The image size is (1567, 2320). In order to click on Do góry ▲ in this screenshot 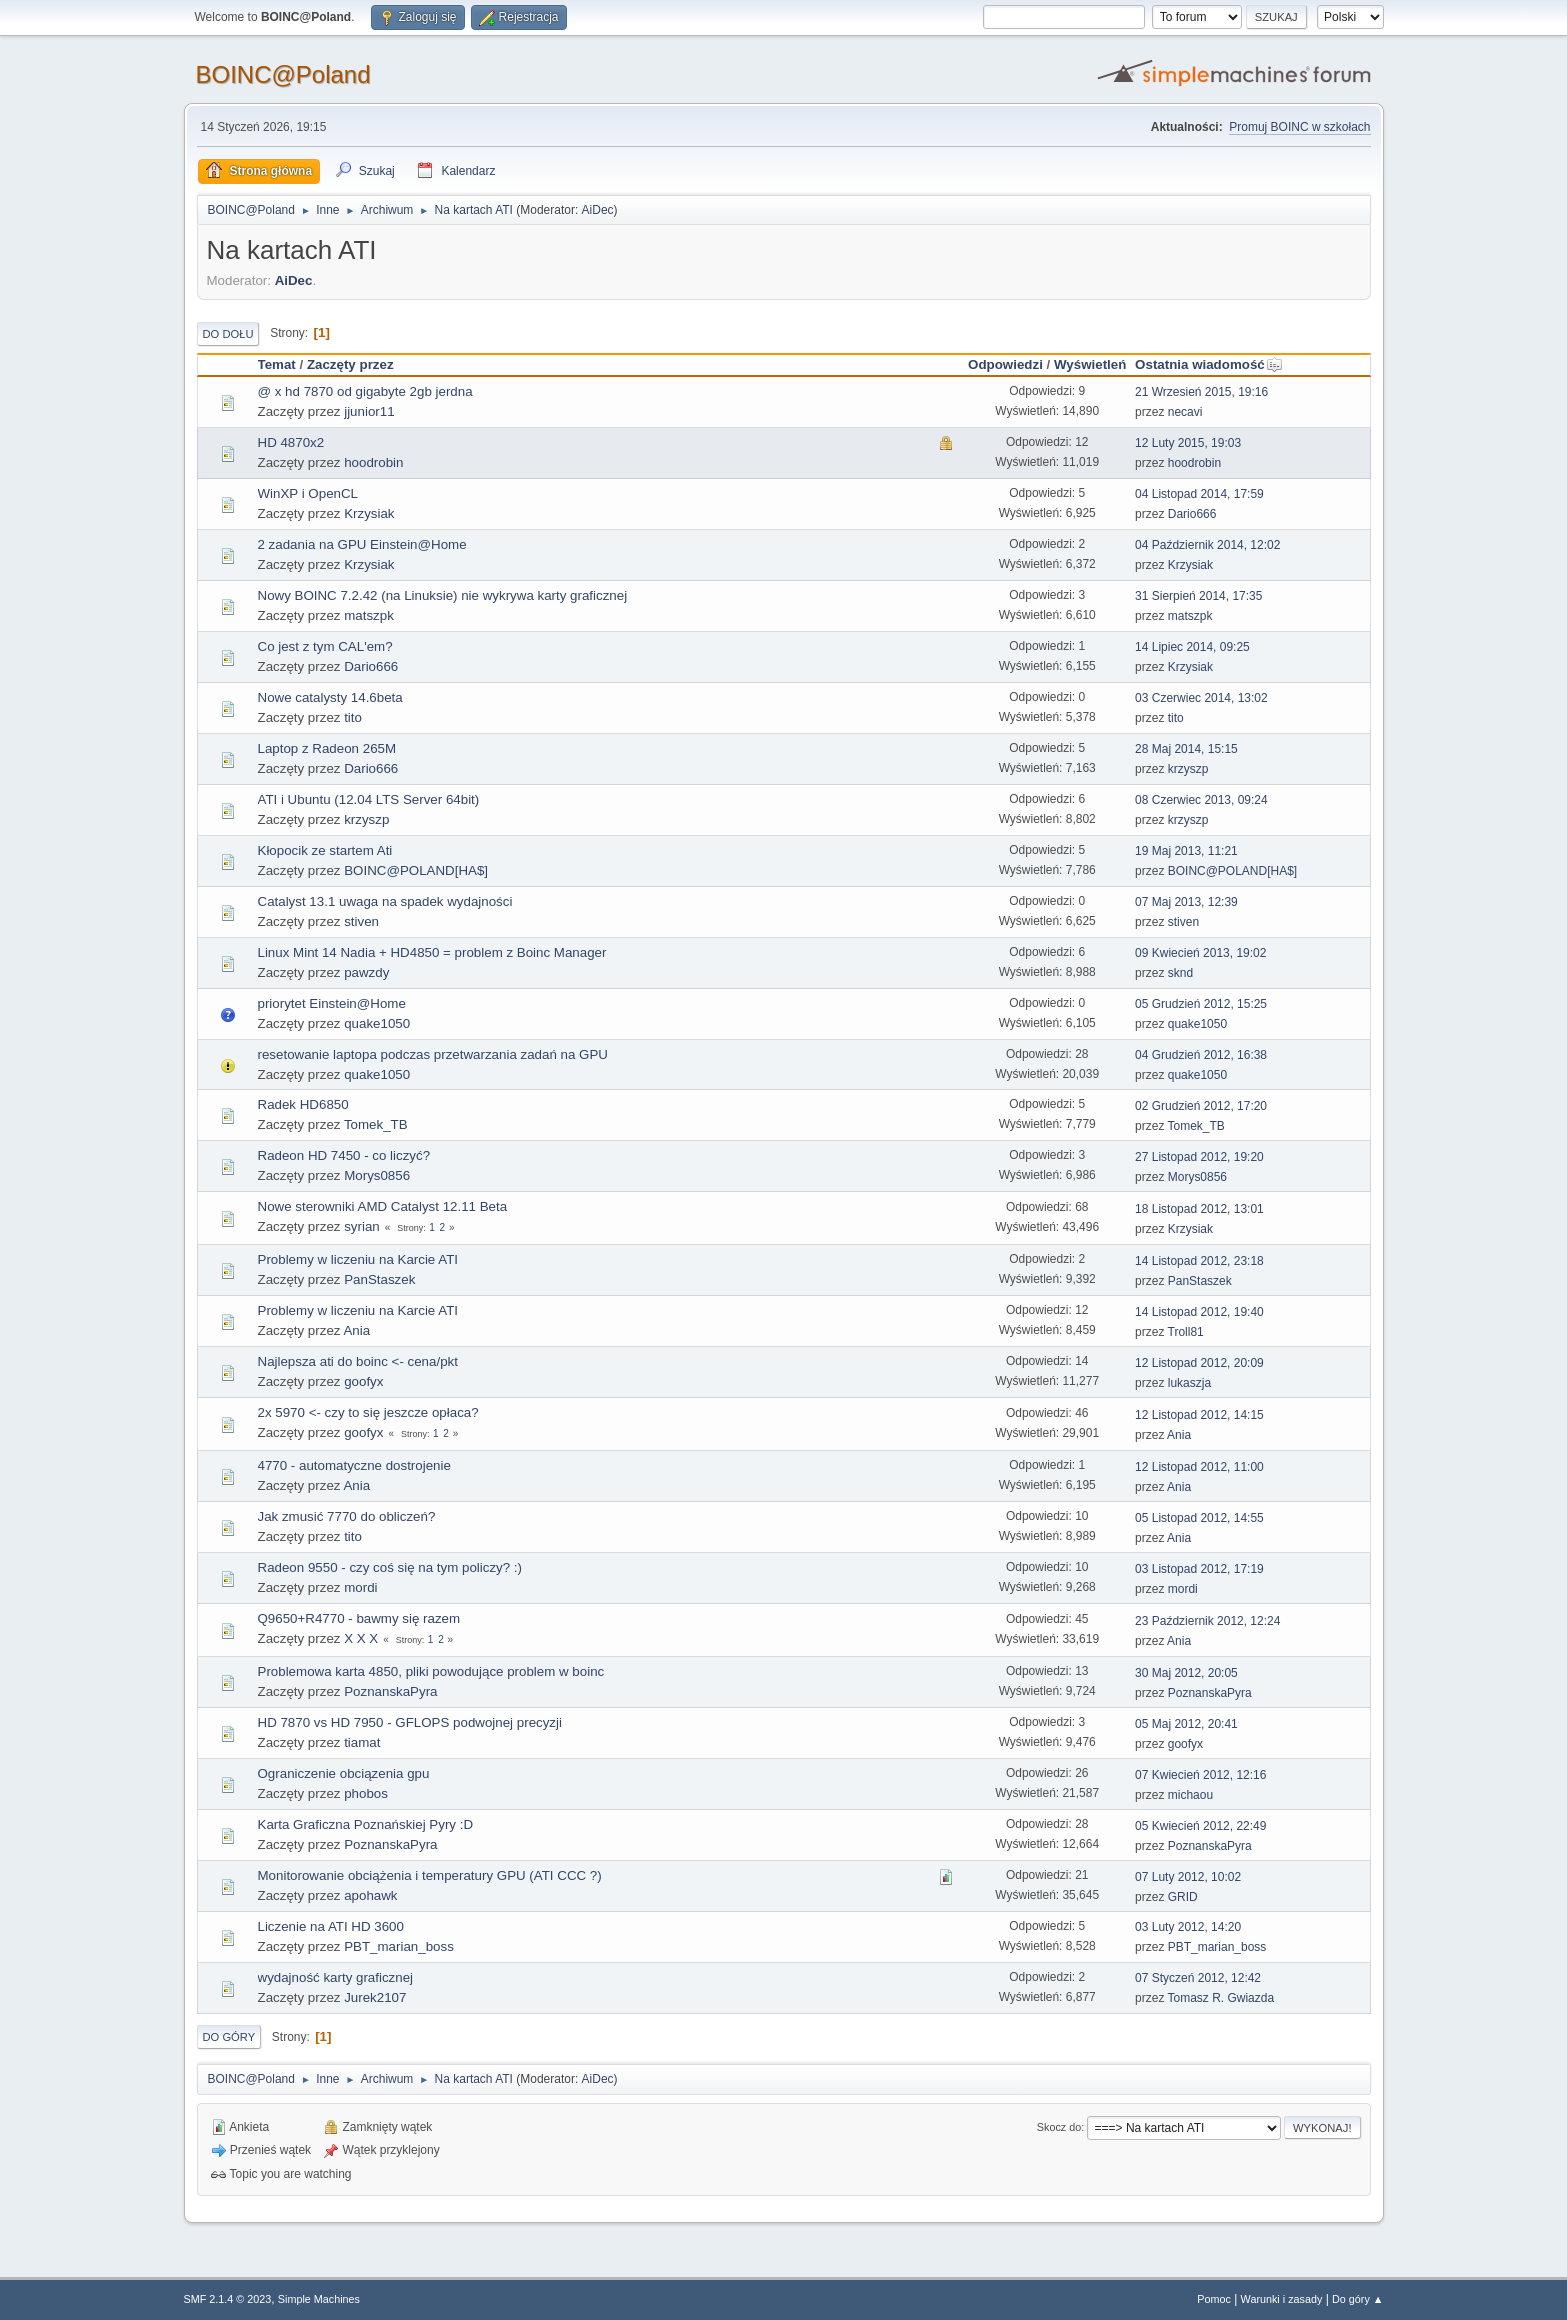, I will do `click(1357, 2299)`.